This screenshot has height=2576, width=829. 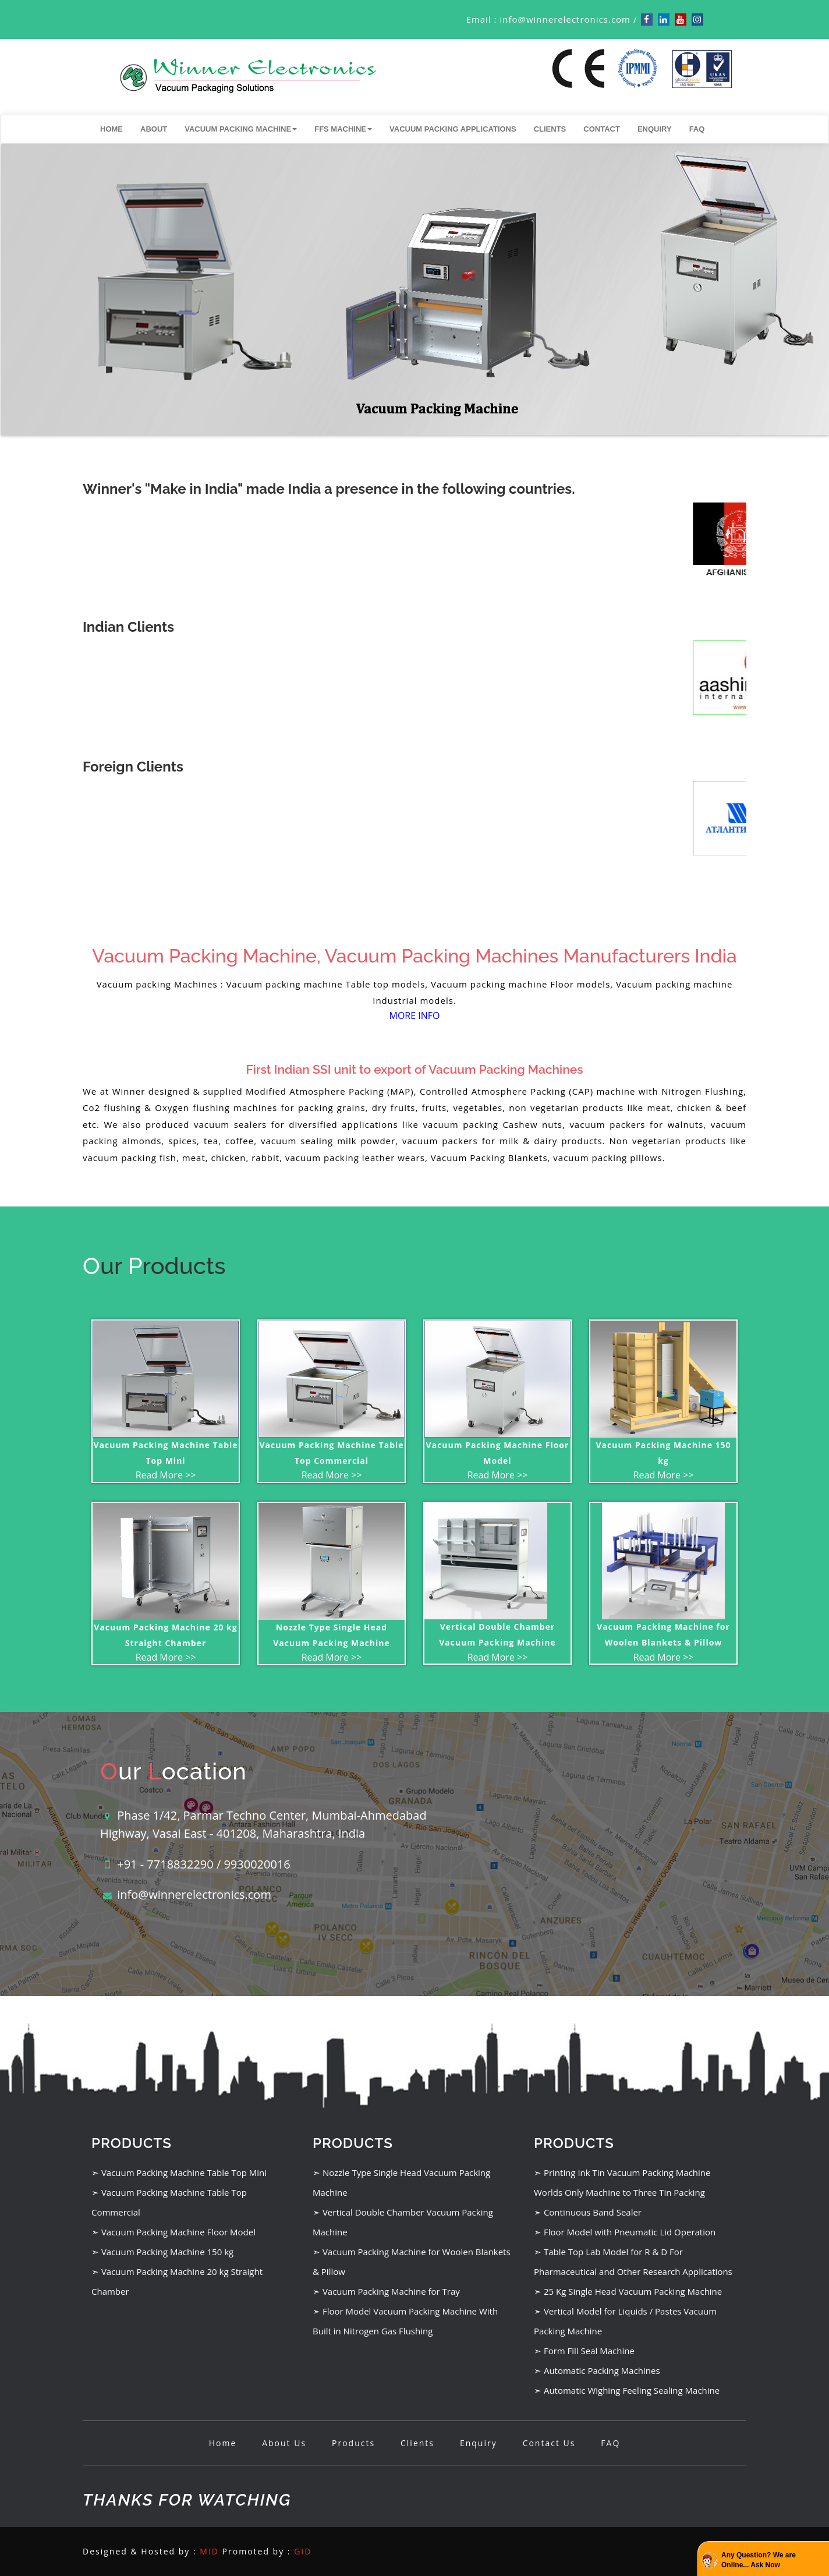 What do you see at coordinates (597, 2370) in the screenshot?
I see `➣ Automatic Packing Machines` at bounding box center [597, 2370].